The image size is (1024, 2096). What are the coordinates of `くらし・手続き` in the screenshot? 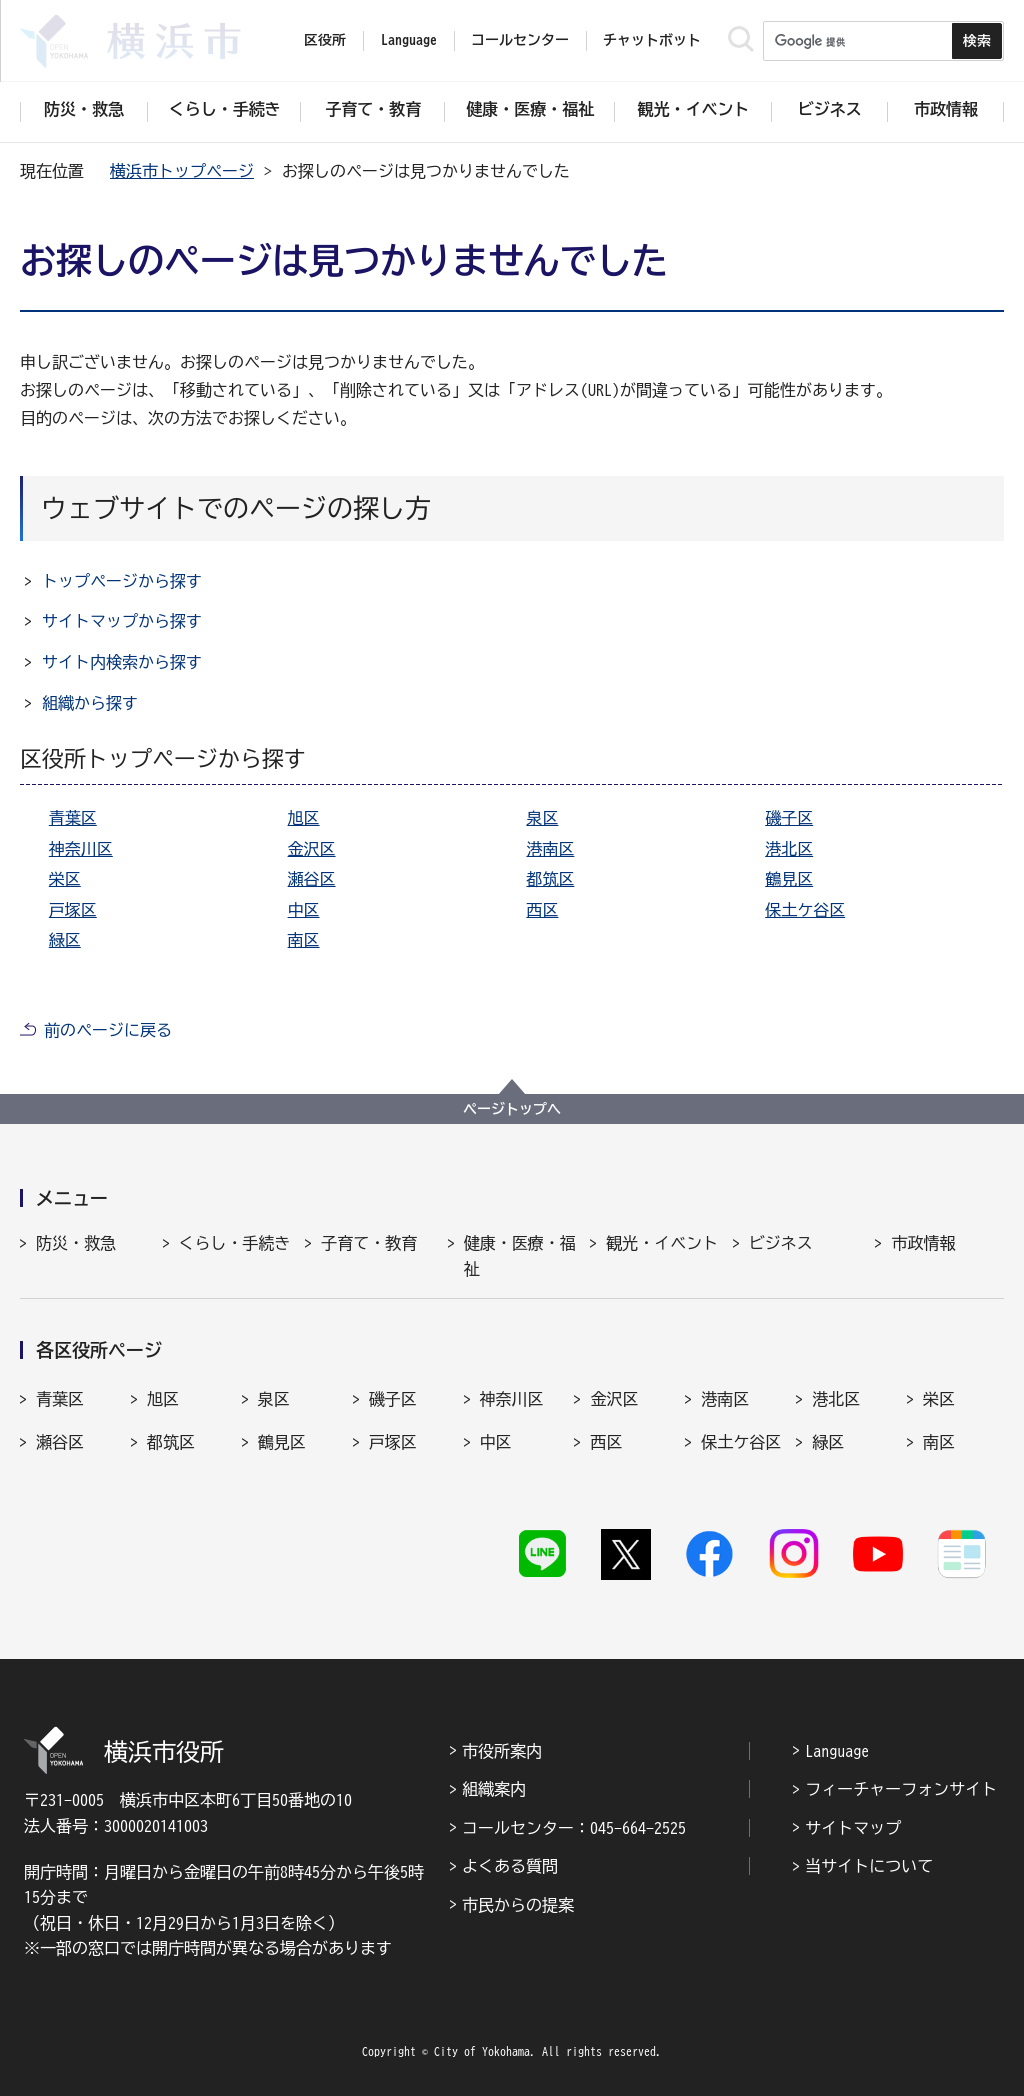 It's located at (235, 1243).